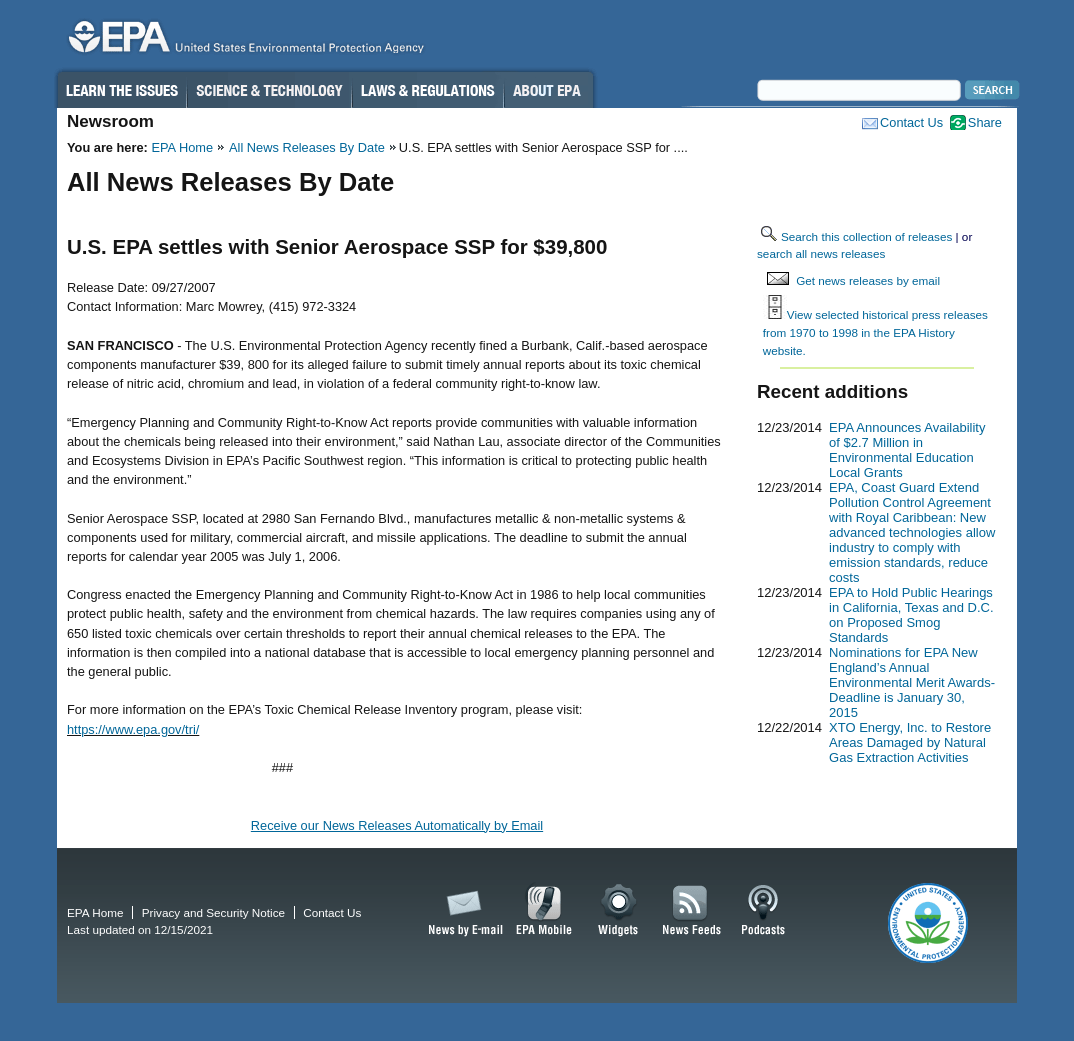  What do you see at coordinates (985, 122) in the screenshot?
I see `Share` at bounding box center [985, 122].